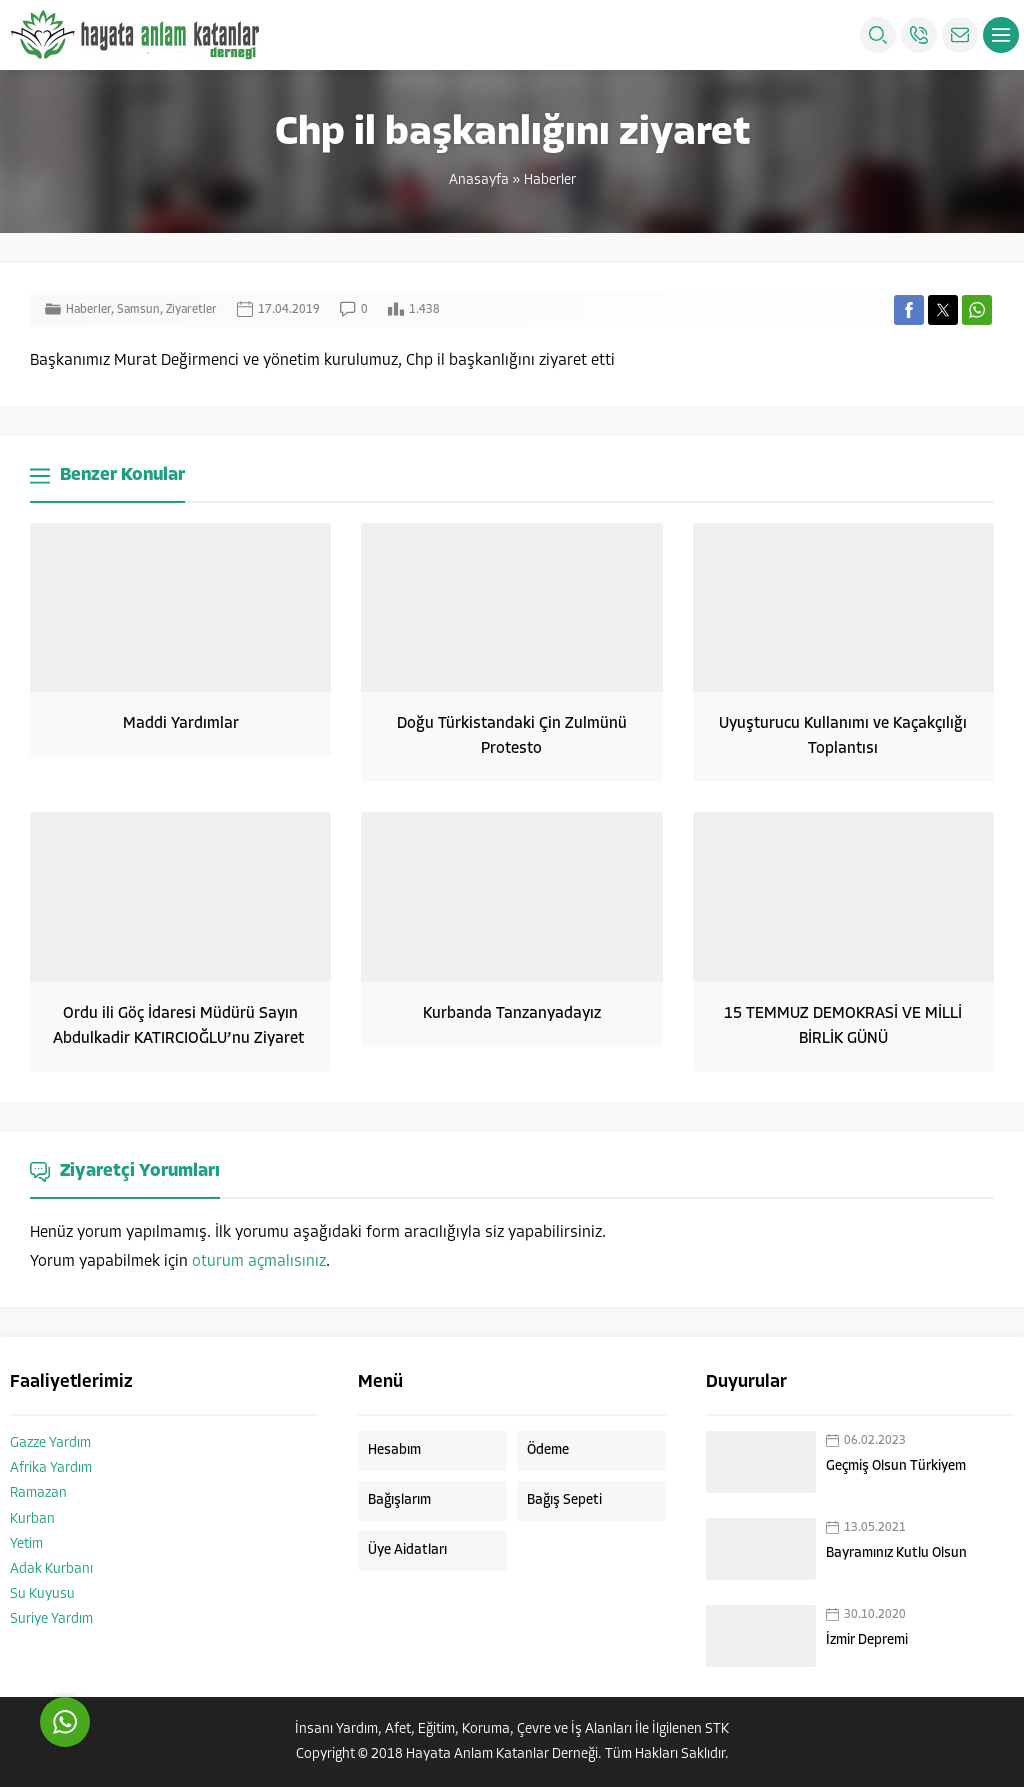 The height and width of the screenshot is (1787, 1024). What do you see at coordinates (51, 1468) in the screenshot?
I see `Afrika Yardım` at bounding box center [51, 1468].